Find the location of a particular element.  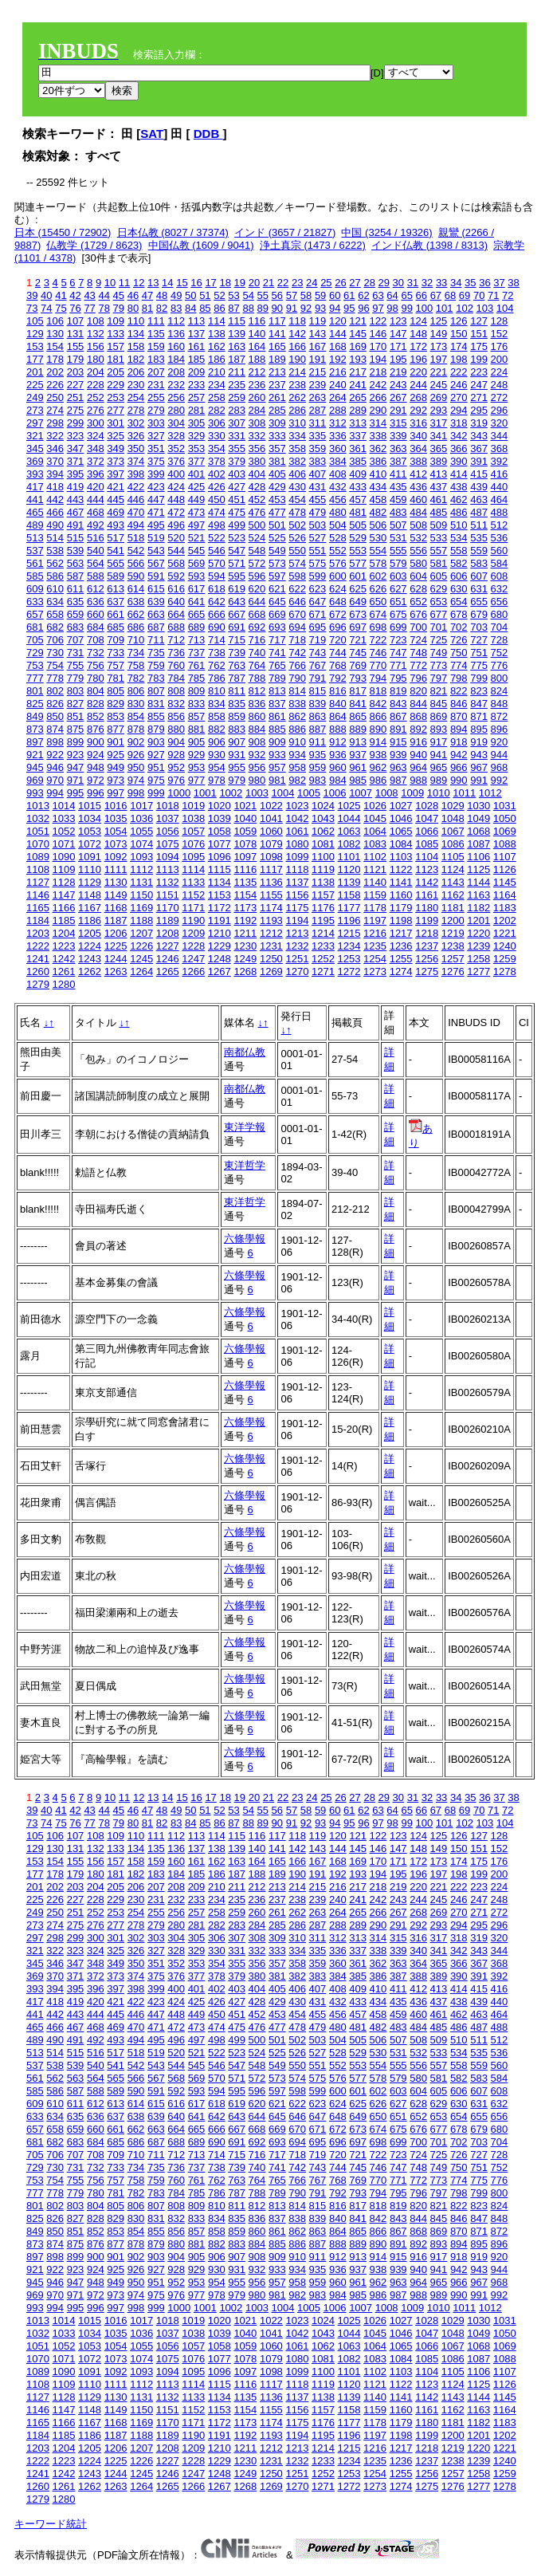

東洋哲学 is located at coordinates (244, 1165).